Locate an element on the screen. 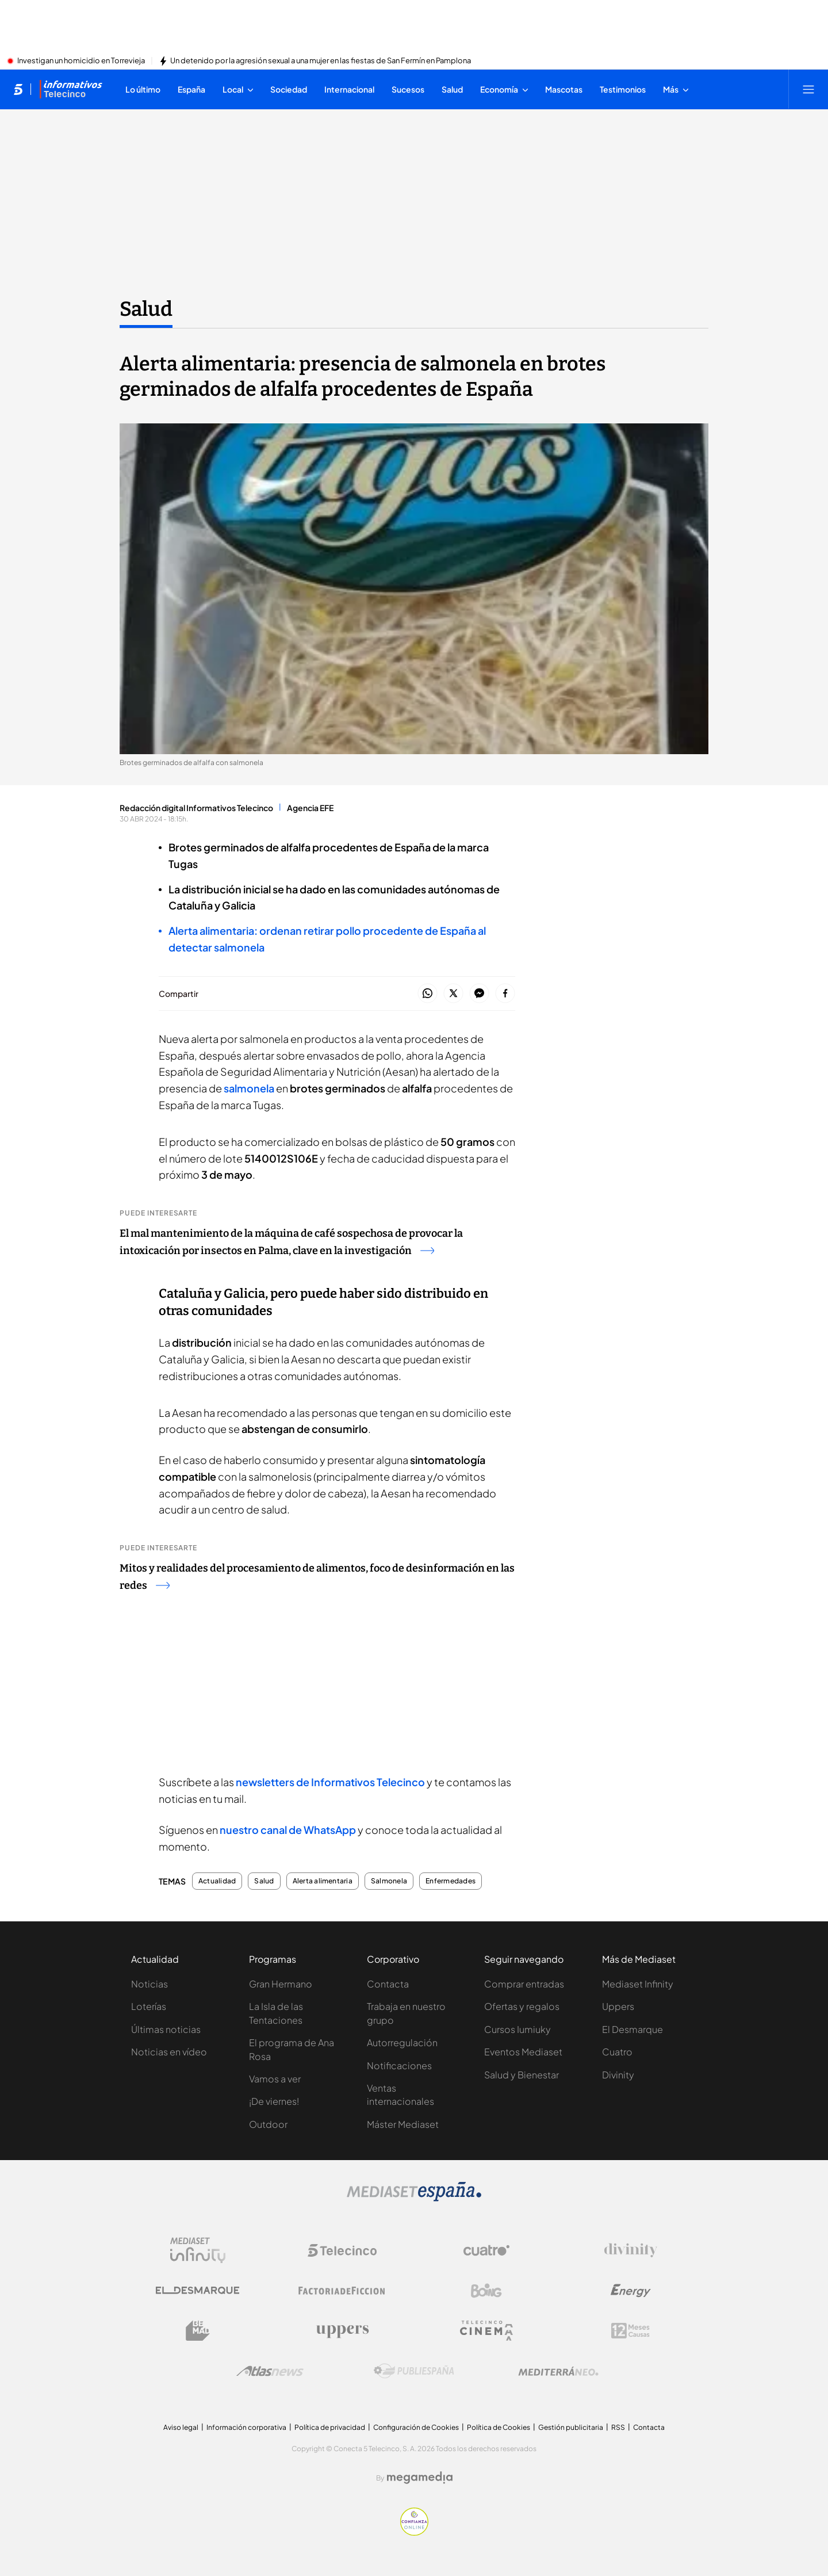 The image size is (828, 2576). [Logo Mediaset] is located at coordinates (414, 2198).